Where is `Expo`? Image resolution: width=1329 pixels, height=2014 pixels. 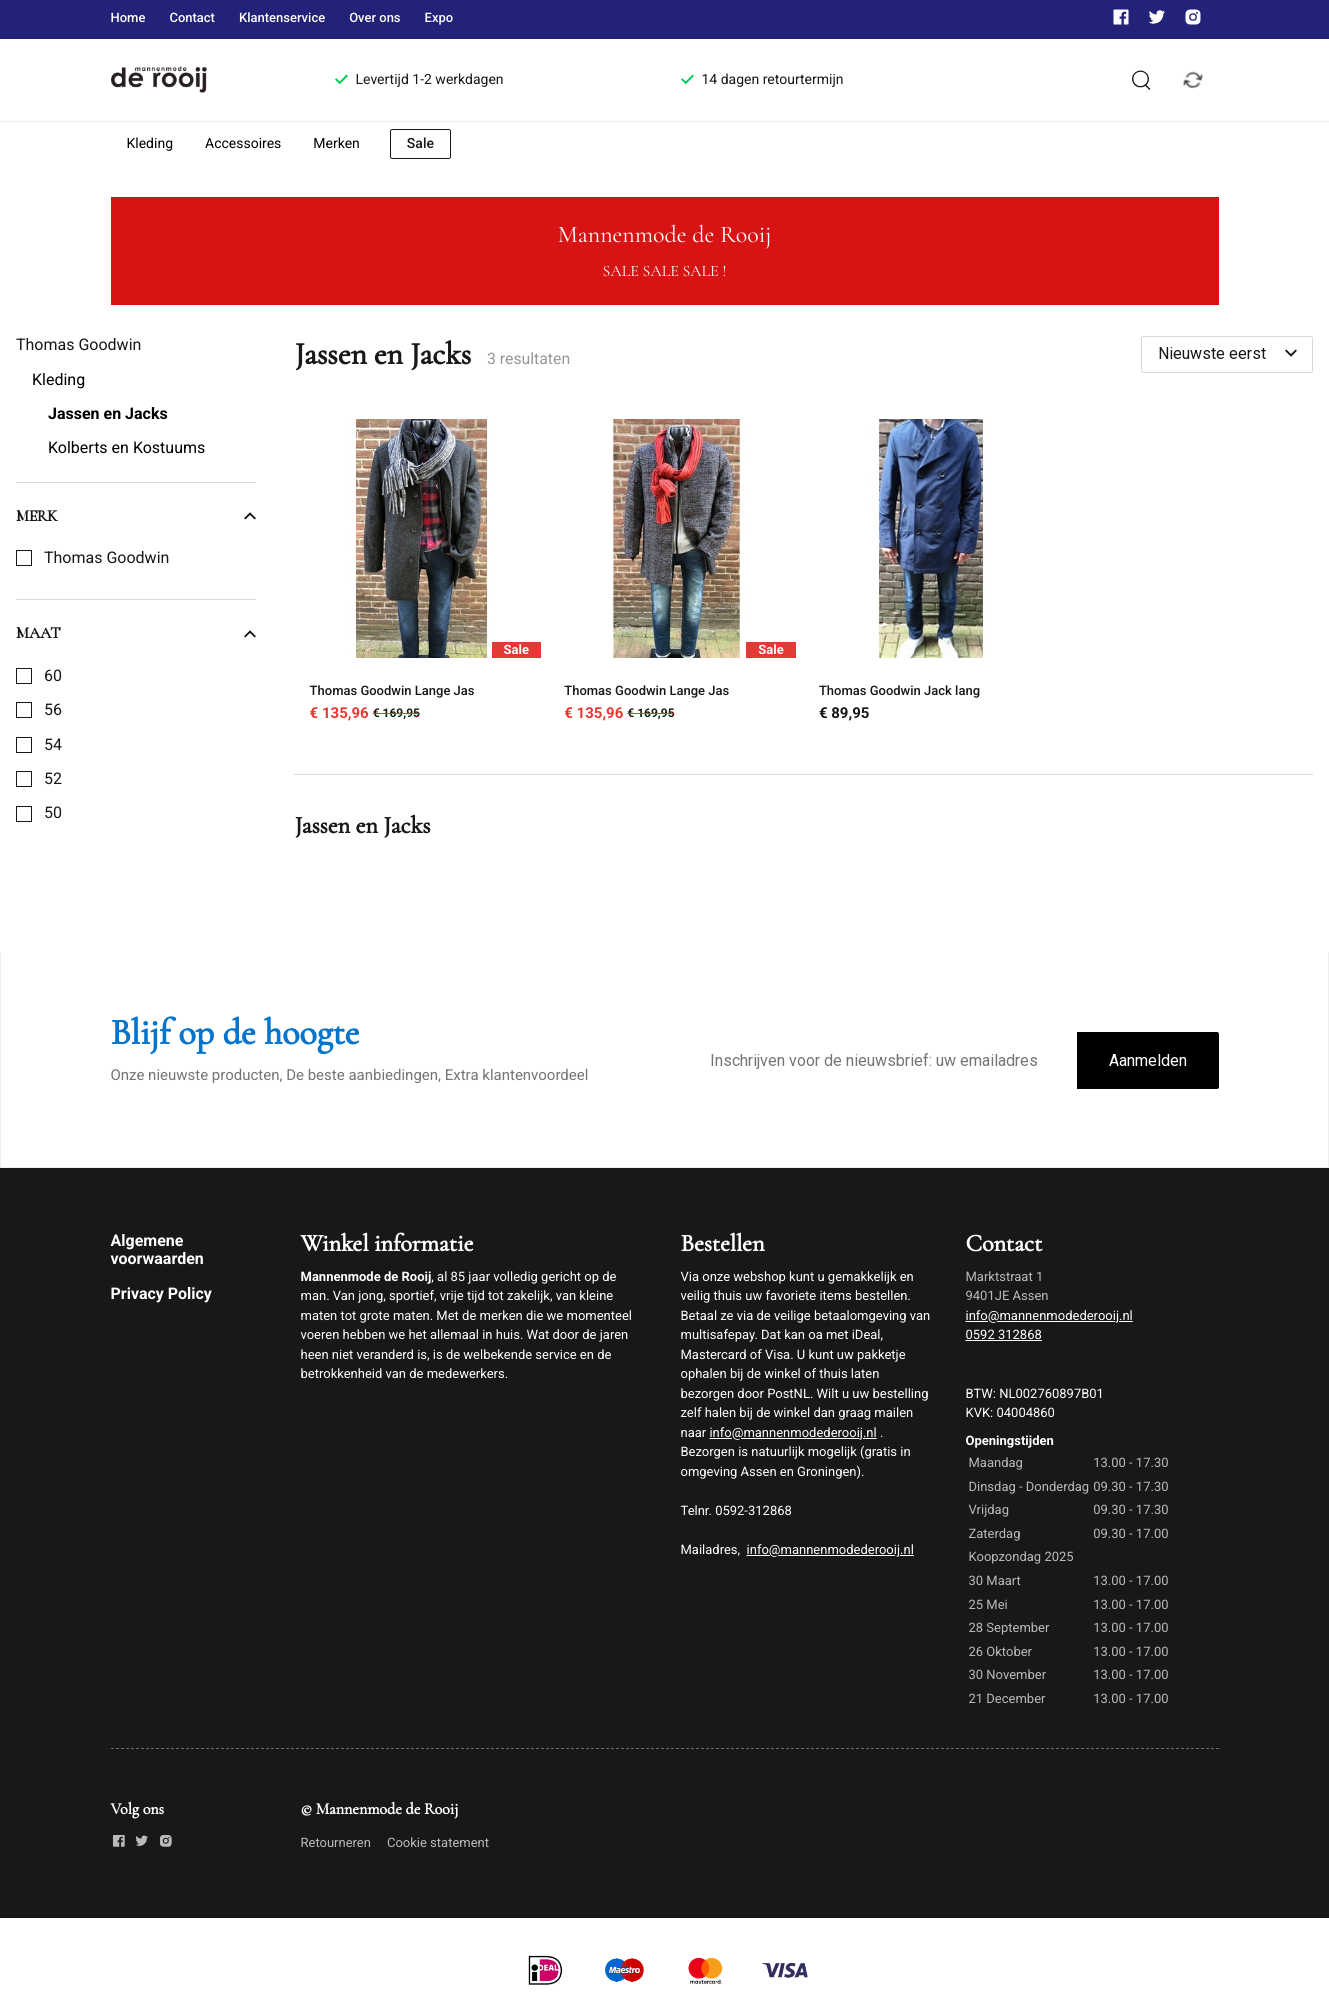 Expo is located at coordinates (439, 18).